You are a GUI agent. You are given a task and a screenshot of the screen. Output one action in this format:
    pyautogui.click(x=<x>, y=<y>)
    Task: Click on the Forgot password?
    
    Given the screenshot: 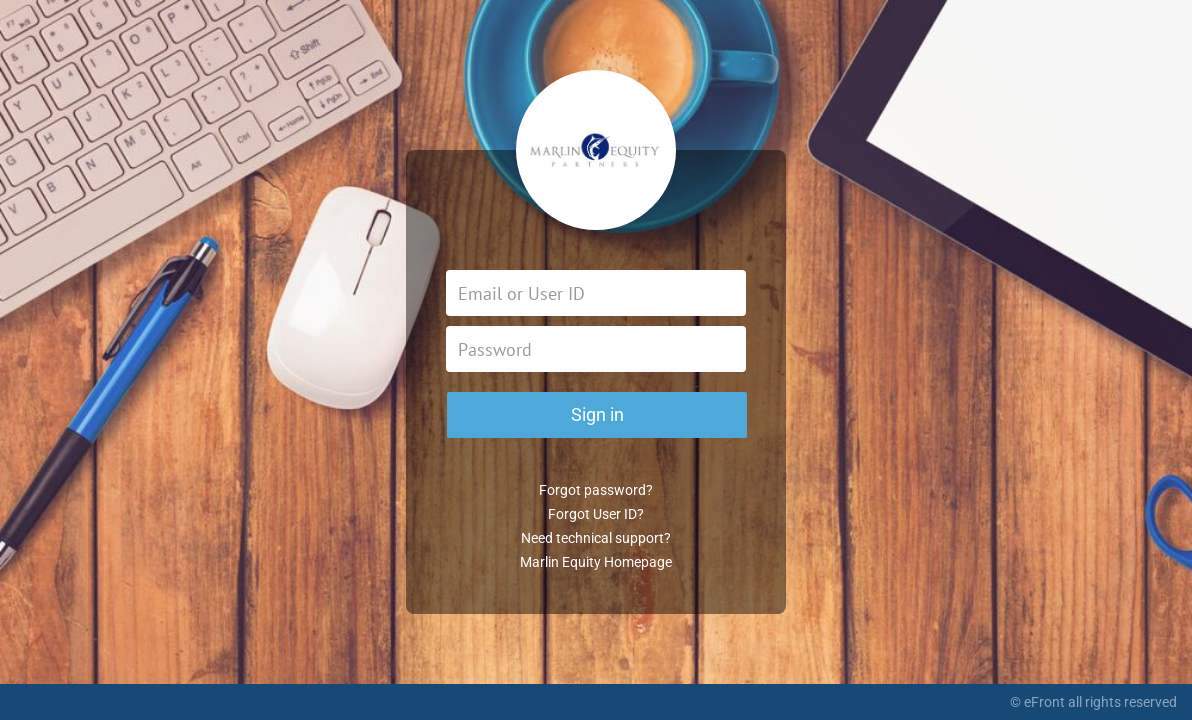 What is the action you would take?
    pyautogui.click(x=596, y=490)
    